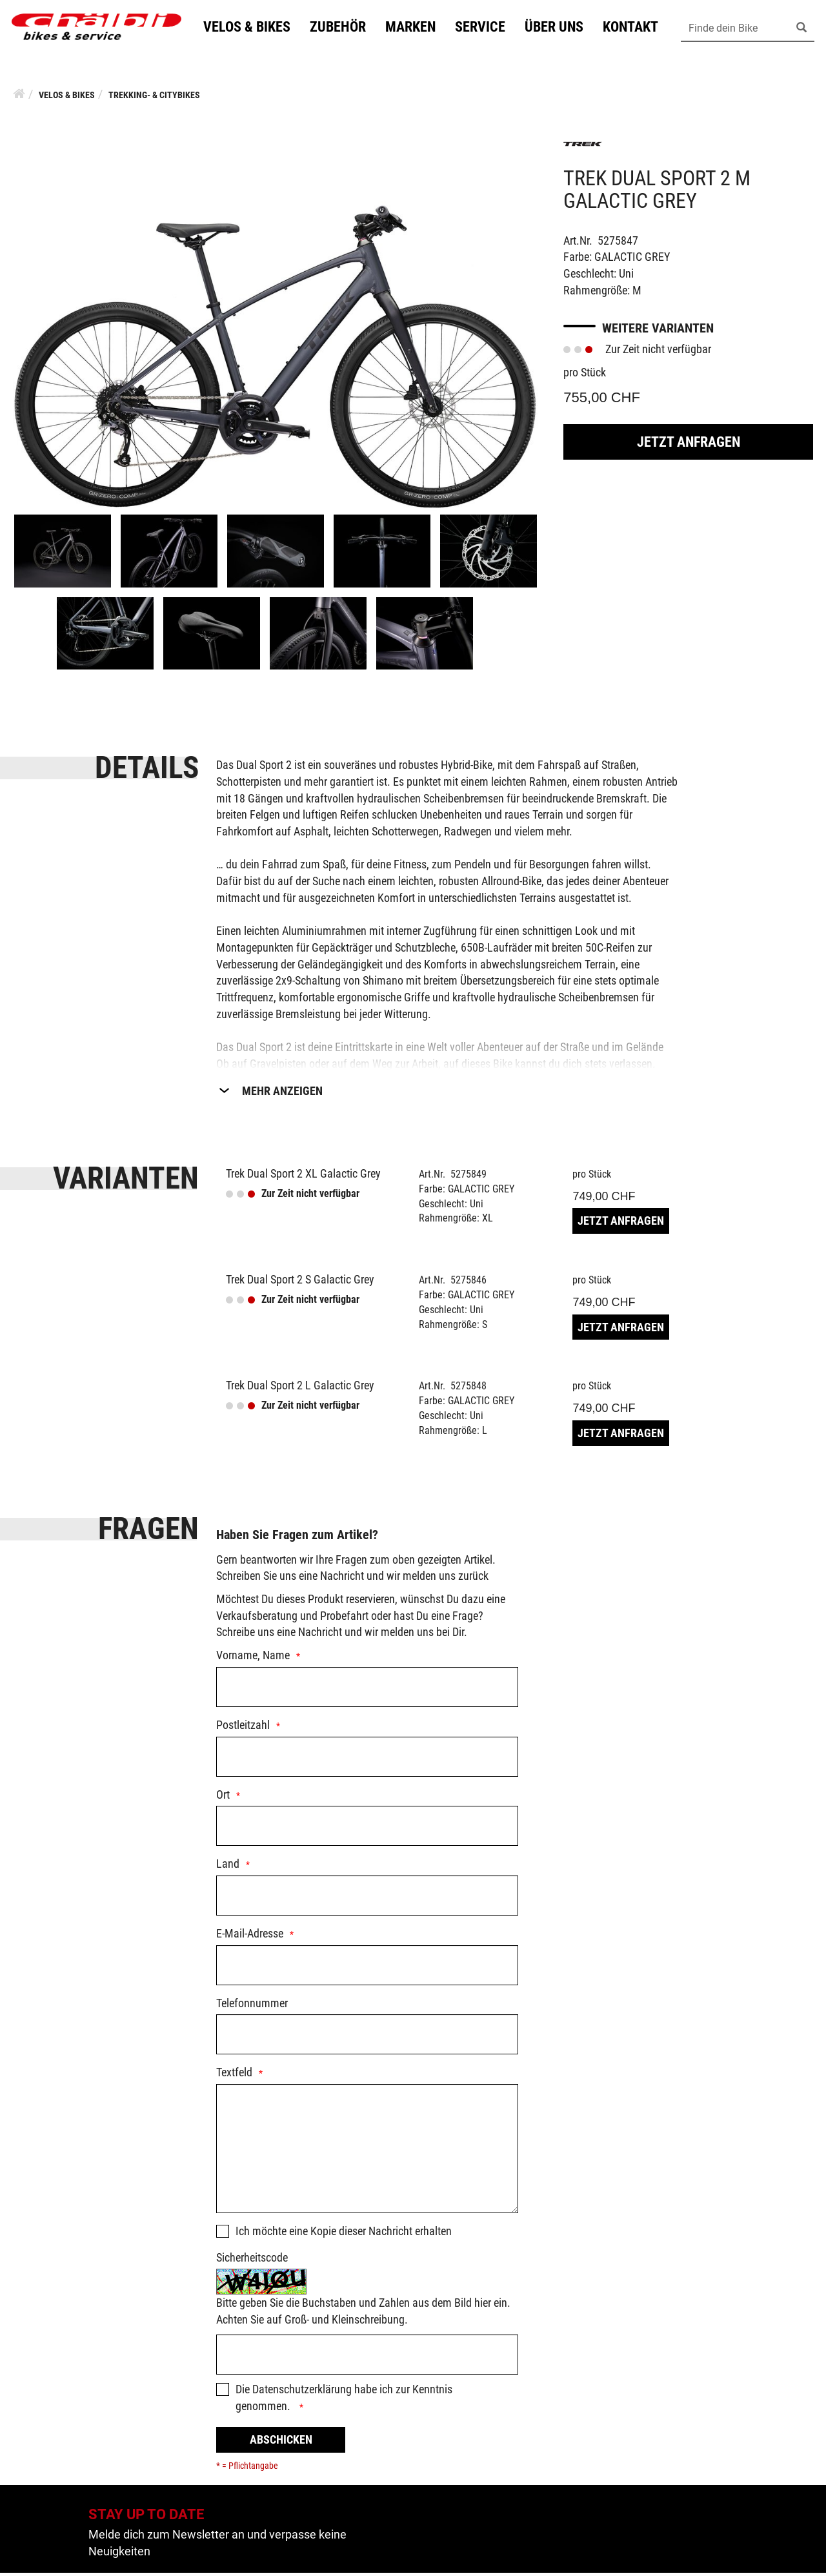 This screenshot has height=2576, width=826. I want to click on Marken, so click(416, 28).